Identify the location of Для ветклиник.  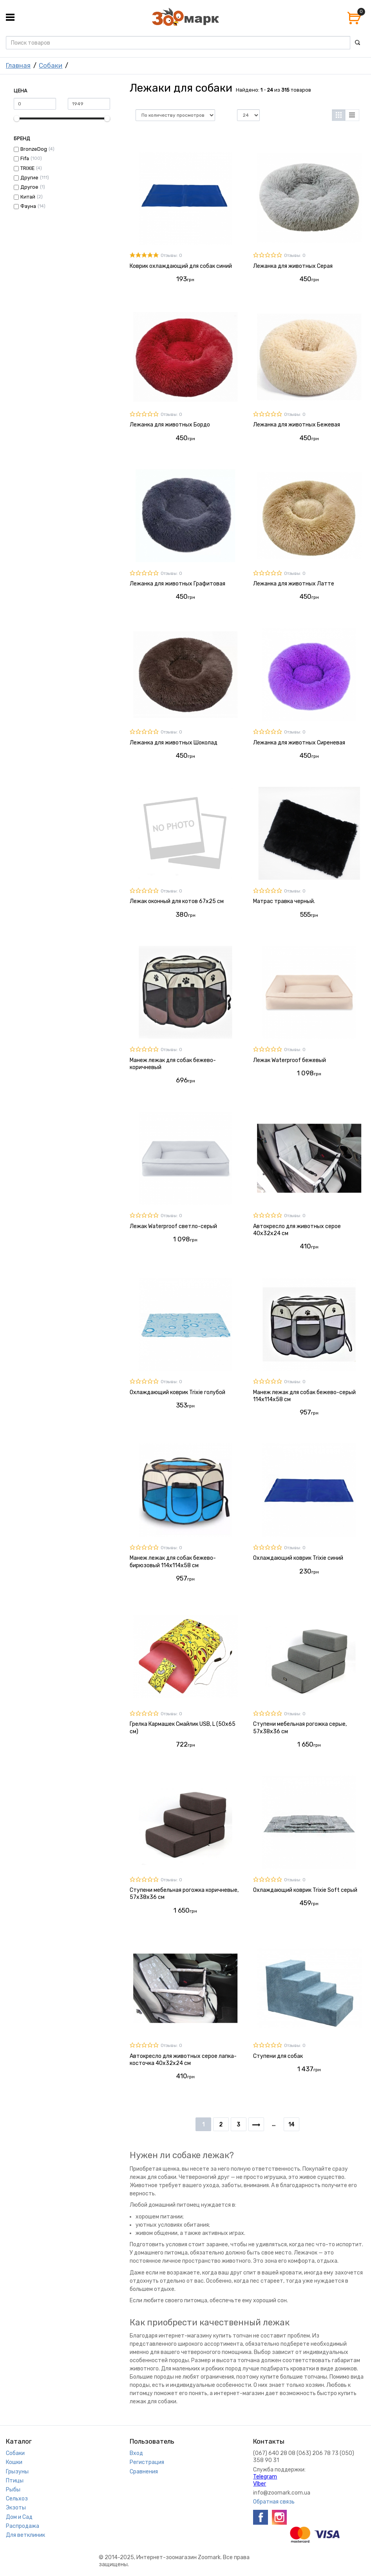
(25, 2535).